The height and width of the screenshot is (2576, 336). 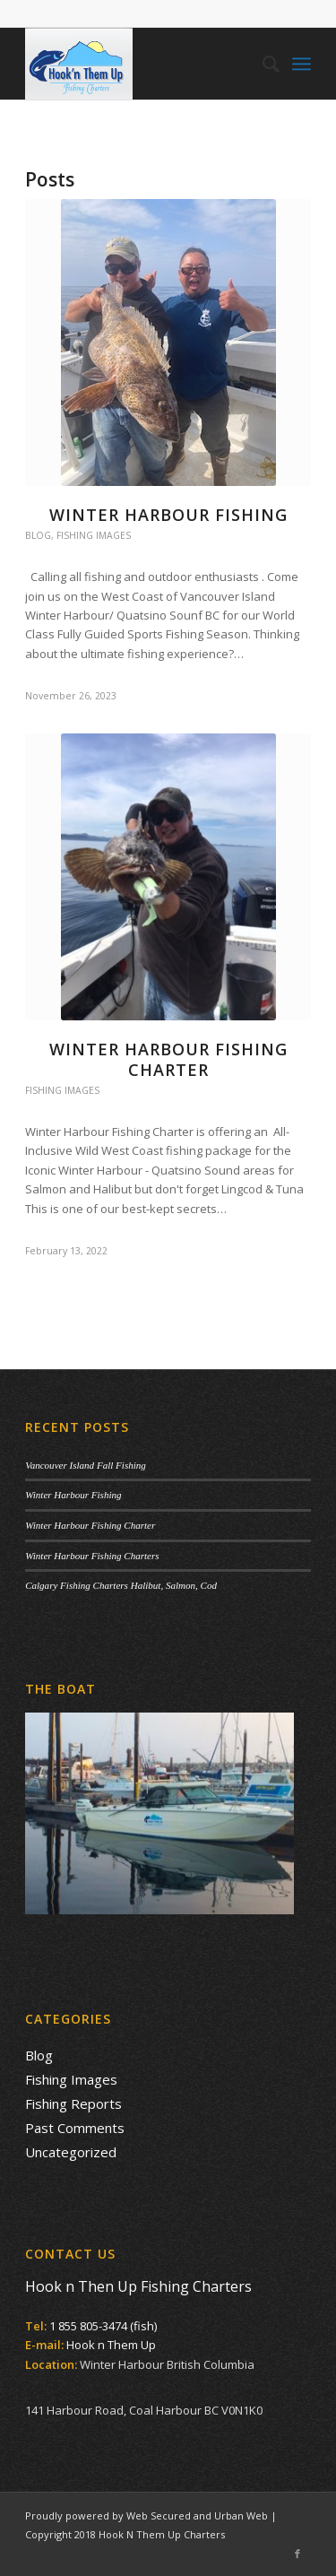 What do you see at coordinates (168, 1059) in the screenshot?
I see `Winter Harbour Fishing Charter` at bounding box center [168, 1059].